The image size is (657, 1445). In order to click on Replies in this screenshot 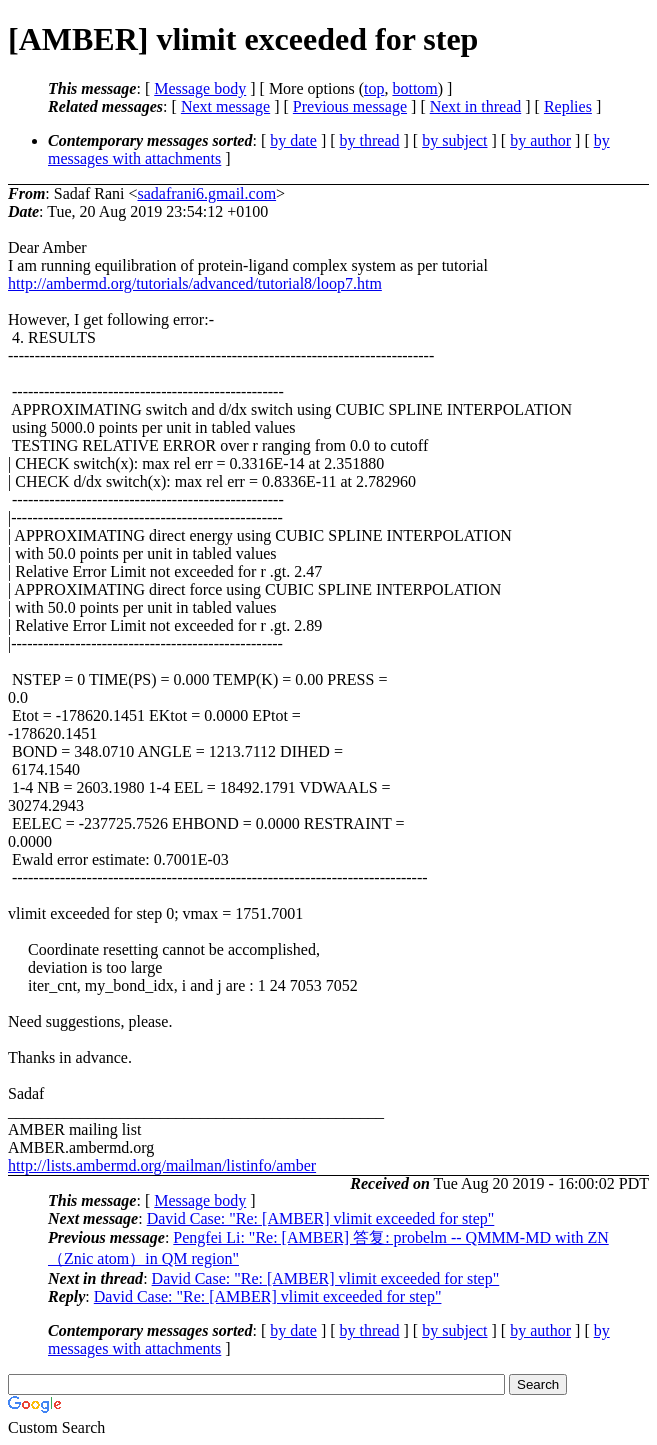, I will do `click(568, 106)`.